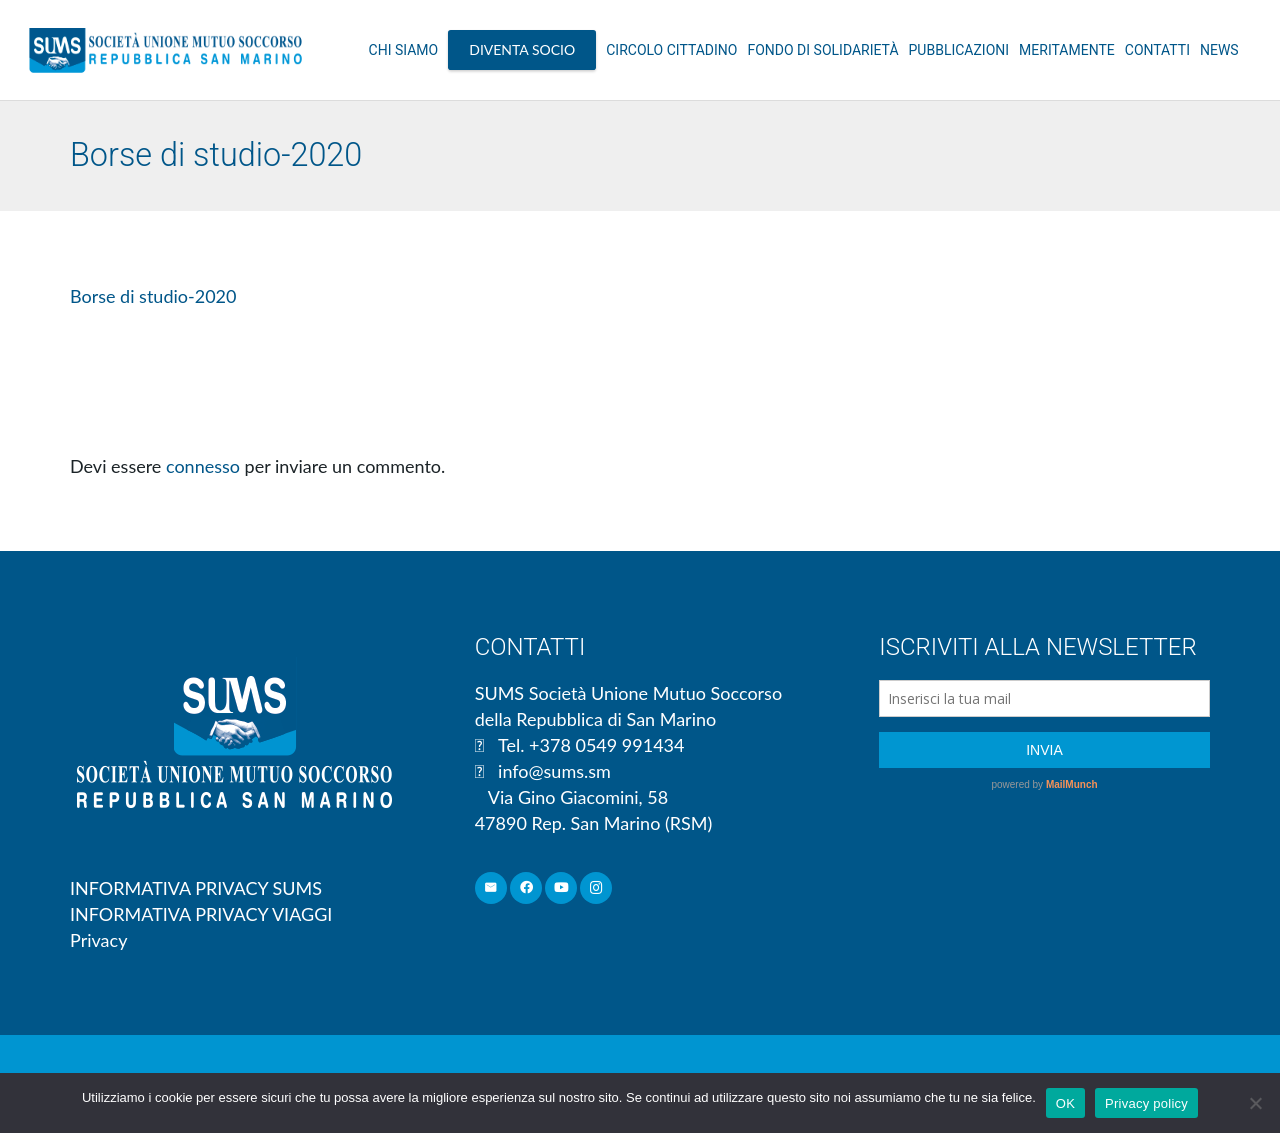  Describe the element at coordinates (491, 888) in the screenshot. I see `[Email]` at that location.